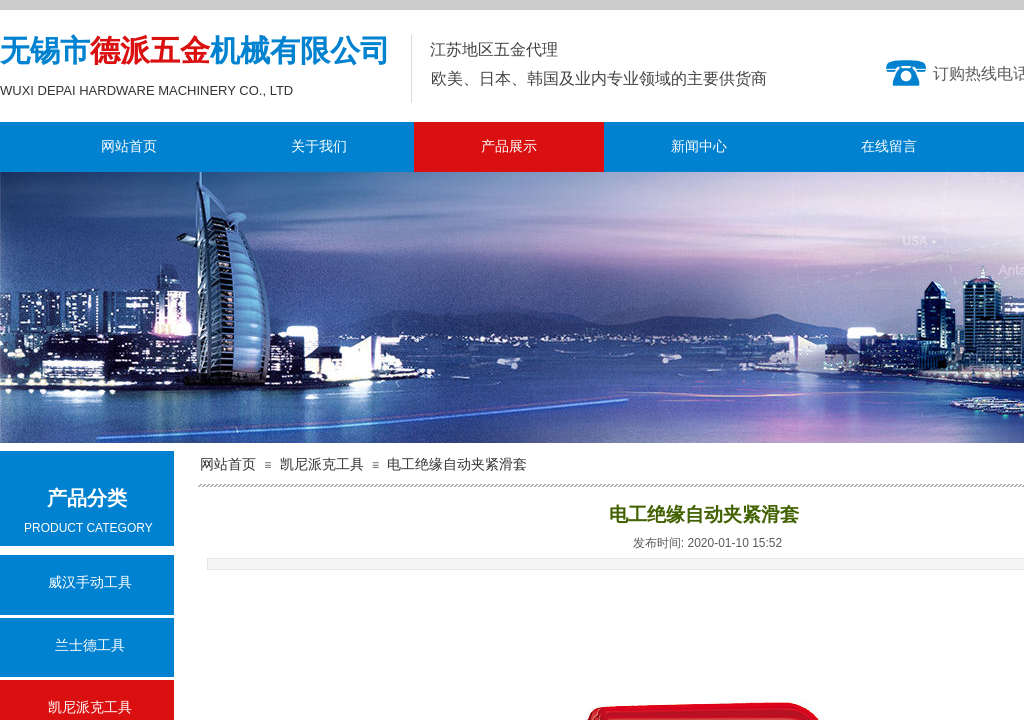  What do you see at coordinates (699, 146) in the screenshot?
I see `新闻中心` at bounding box center [699, 146].